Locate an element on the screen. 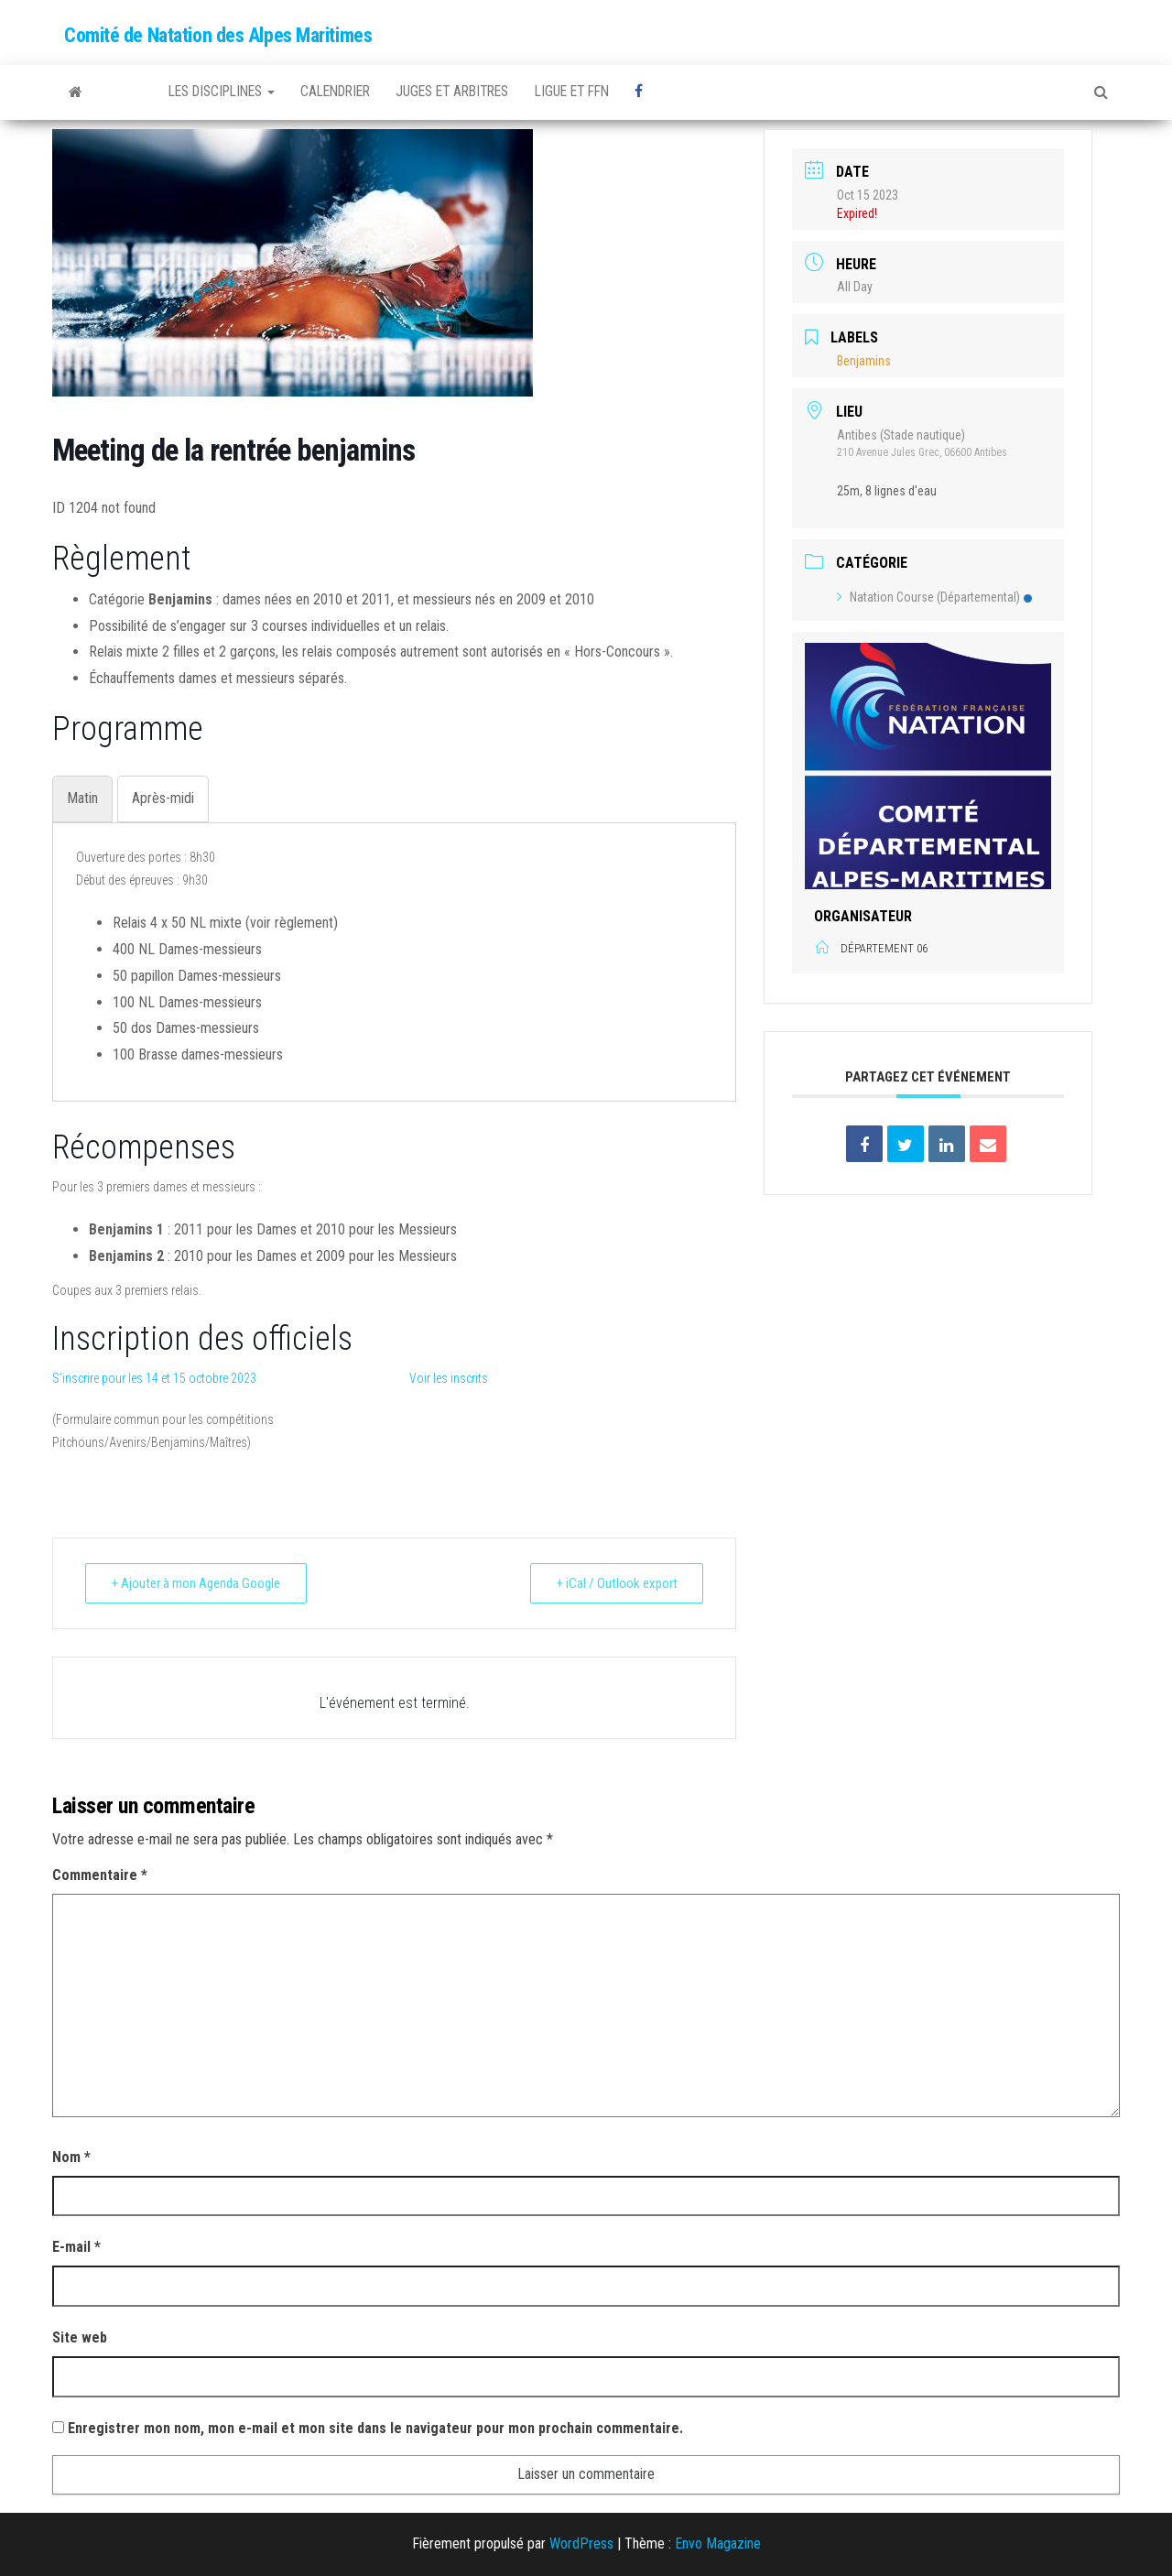 The height and width of the screenshot is (2576, 1172). + Ajouter à mon Agenda Google is located at coordinates (196, 1583).